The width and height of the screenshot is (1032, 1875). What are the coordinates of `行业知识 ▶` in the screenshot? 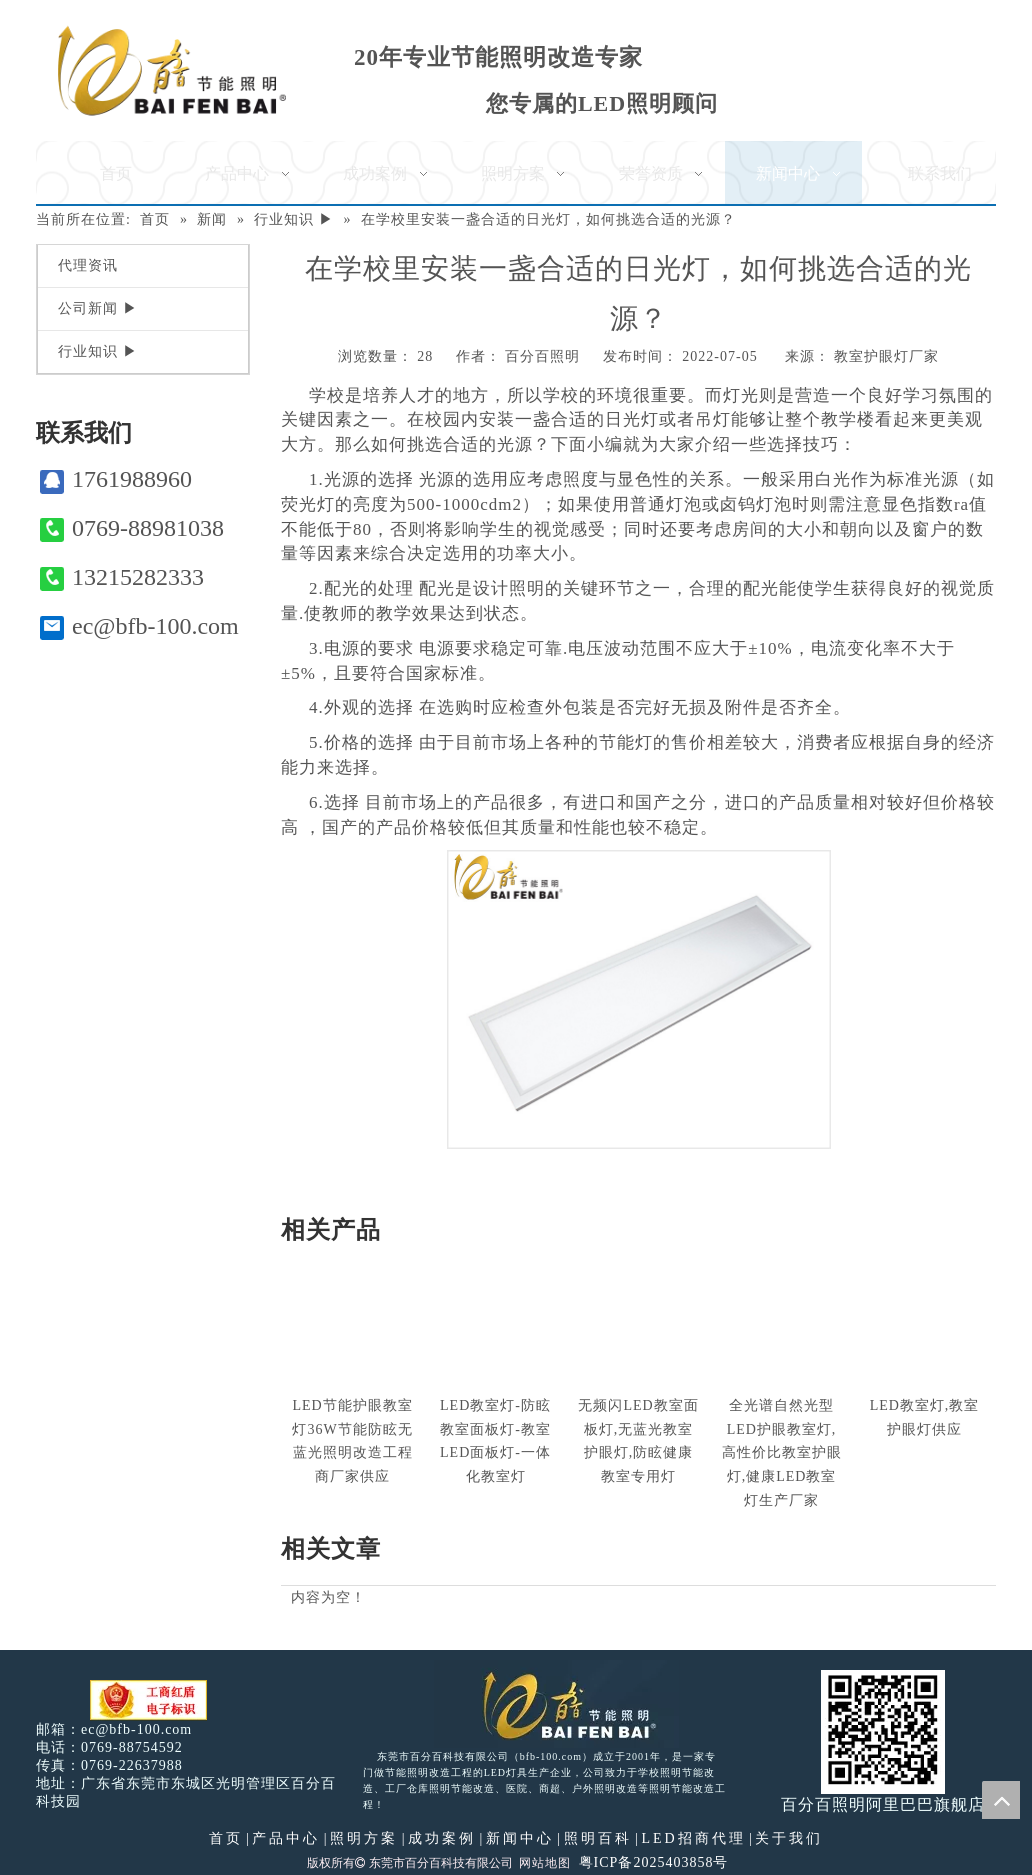 It's located at (98, 351).